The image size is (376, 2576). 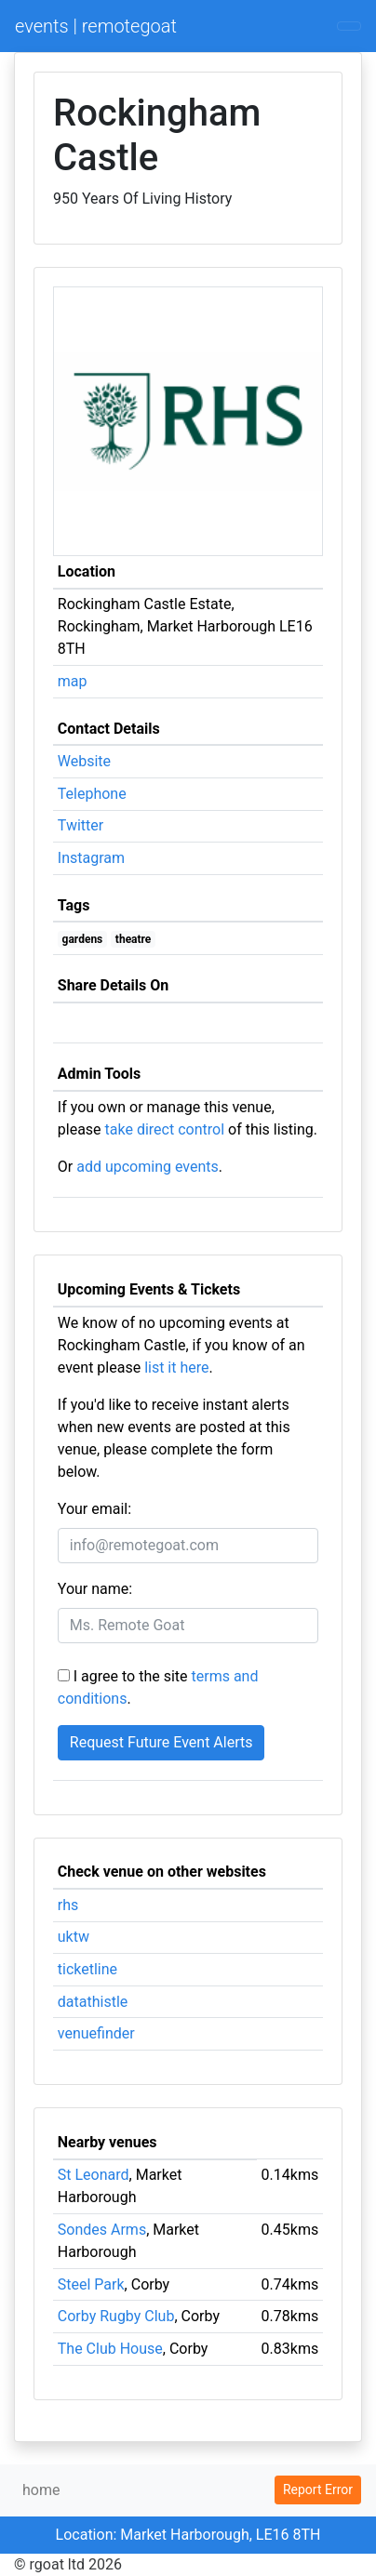 I want to click on Instagram, so click(x=91, y=858).